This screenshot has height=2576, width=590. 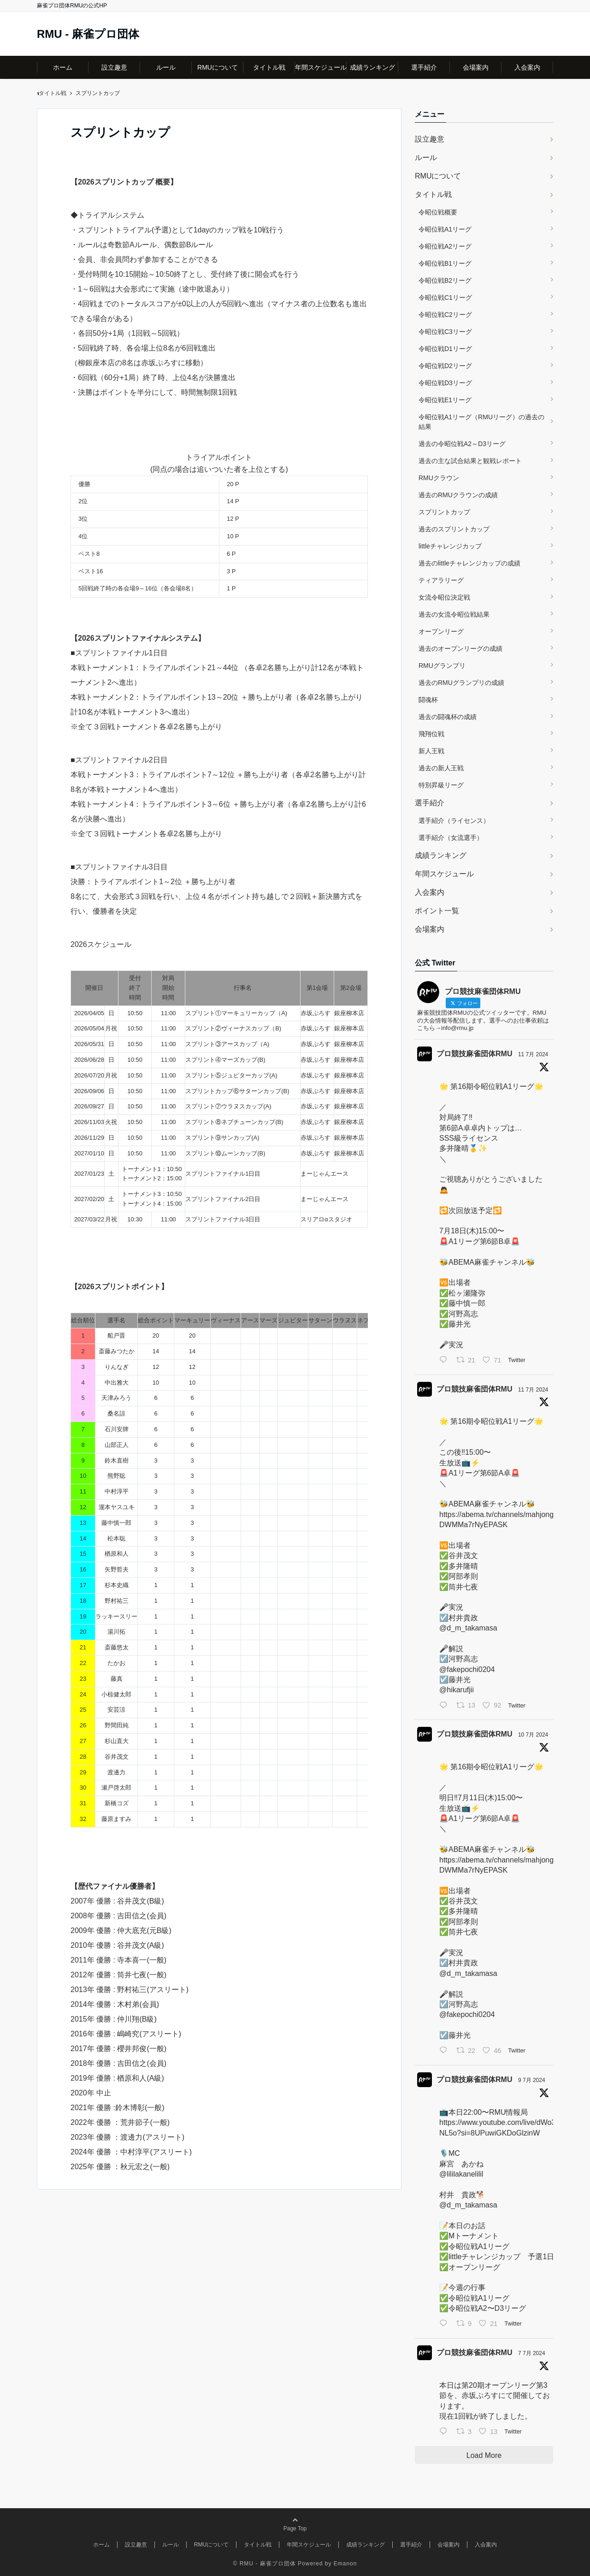 What do you see at coordinates (454, 614) in the screenshot?
I see `過去の女流令昭位戦結果` at bounding box center [454, 614].